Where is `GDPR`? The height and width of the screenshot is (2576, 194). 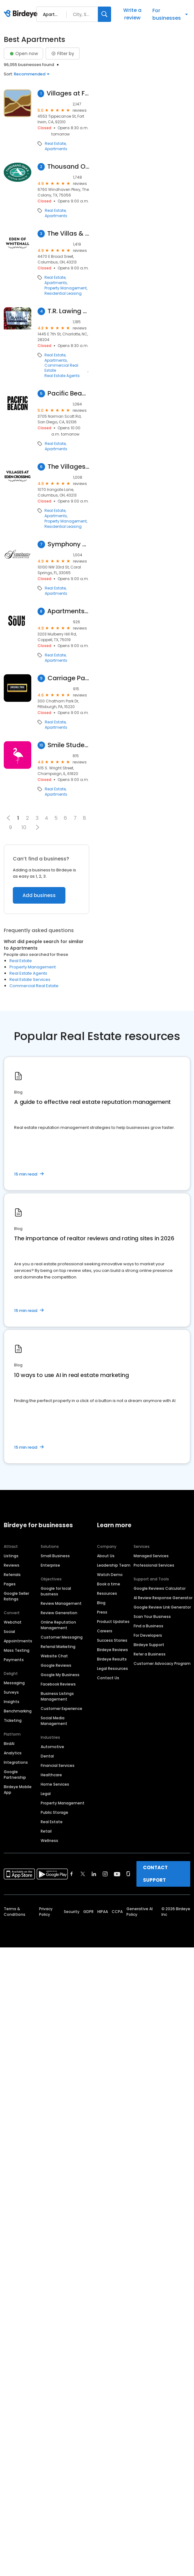 GDPR is located at coordinates (88, 1911).